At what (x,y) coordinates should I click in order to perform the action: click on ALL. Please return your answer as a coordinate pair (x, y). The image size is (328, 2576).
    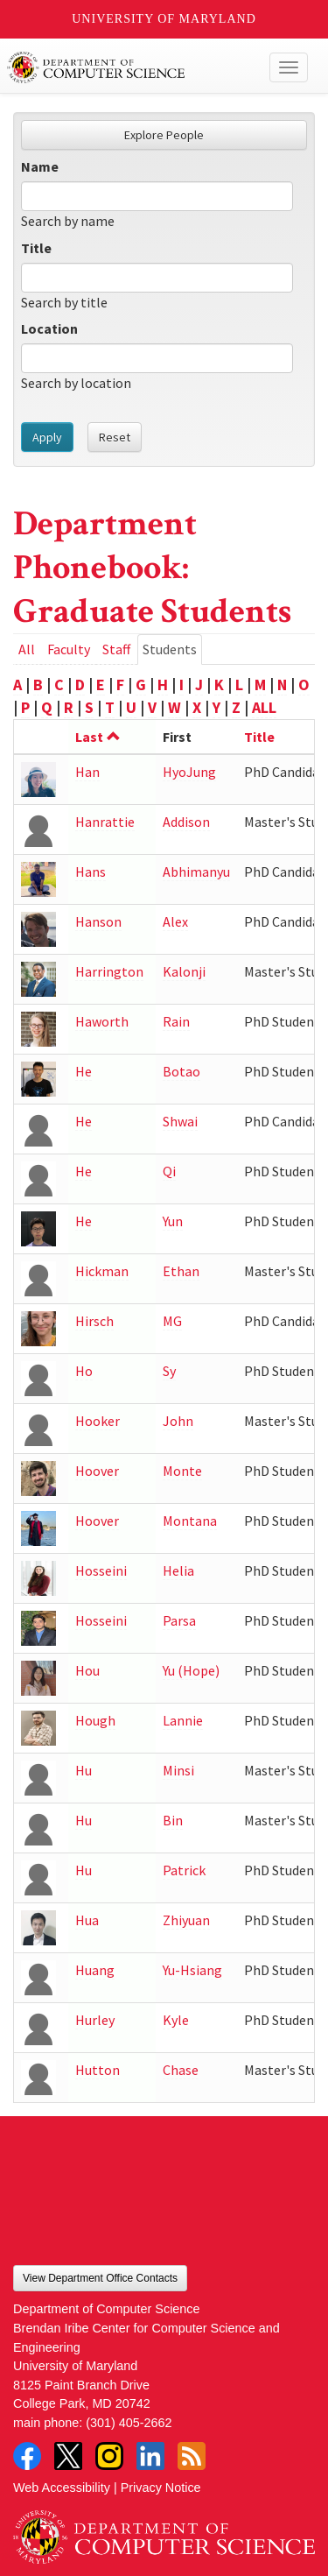
    Looking at the image, I should click on (264, 707).